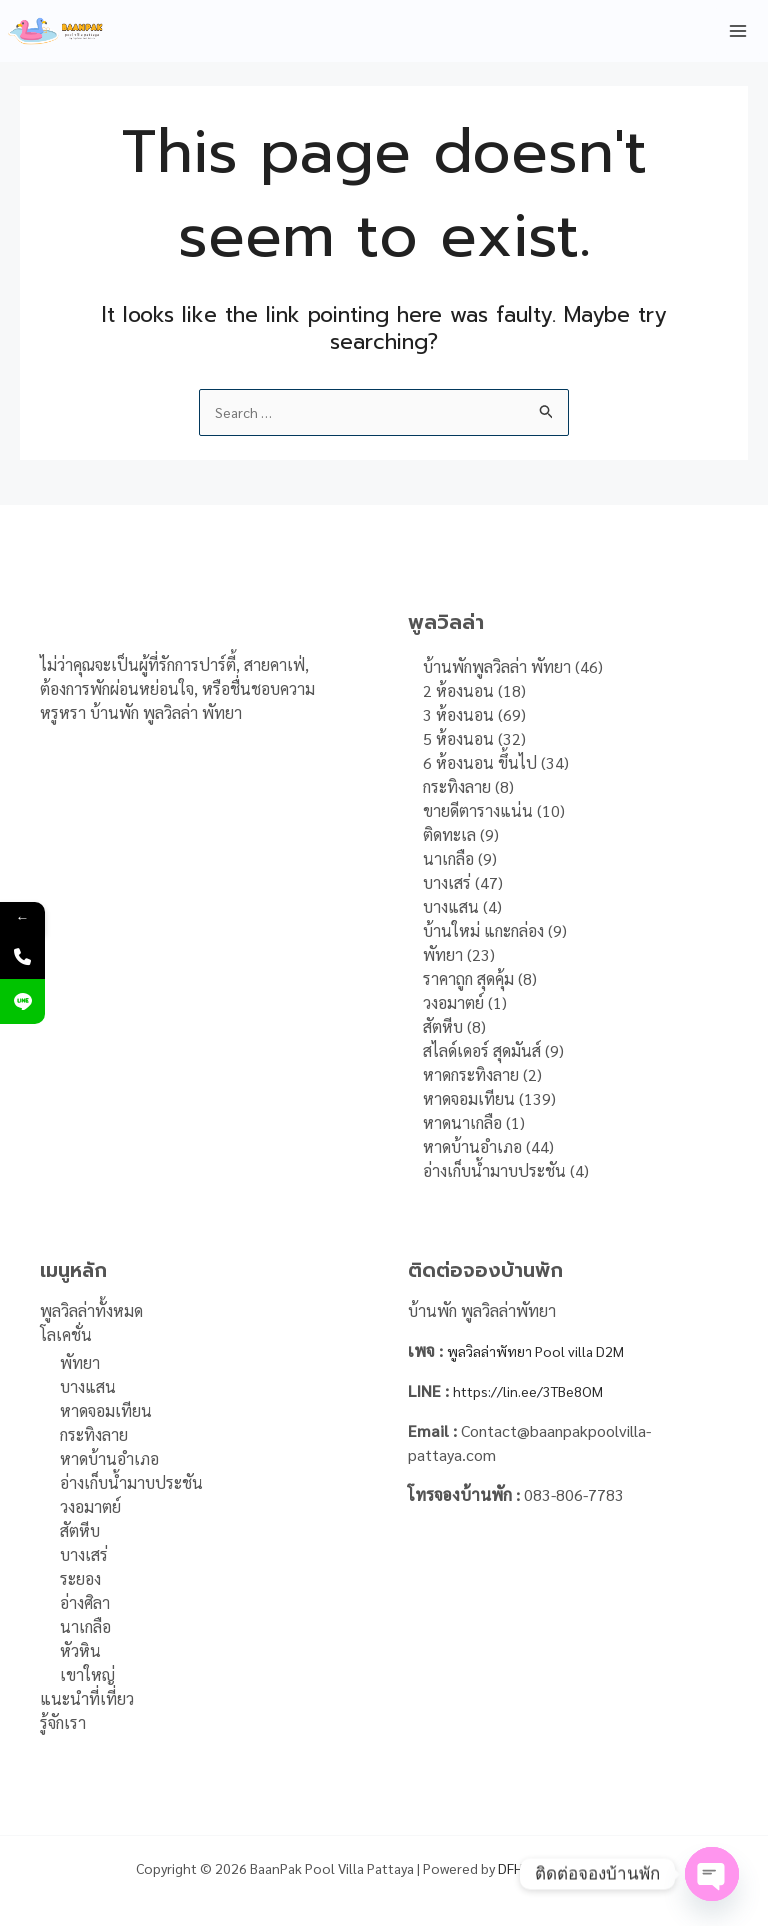 The width and height of the screenshot is (768, 1926). Describe the element at coordinates (80, 1650) in the screenshot. I see `หัวหิน` at that location.